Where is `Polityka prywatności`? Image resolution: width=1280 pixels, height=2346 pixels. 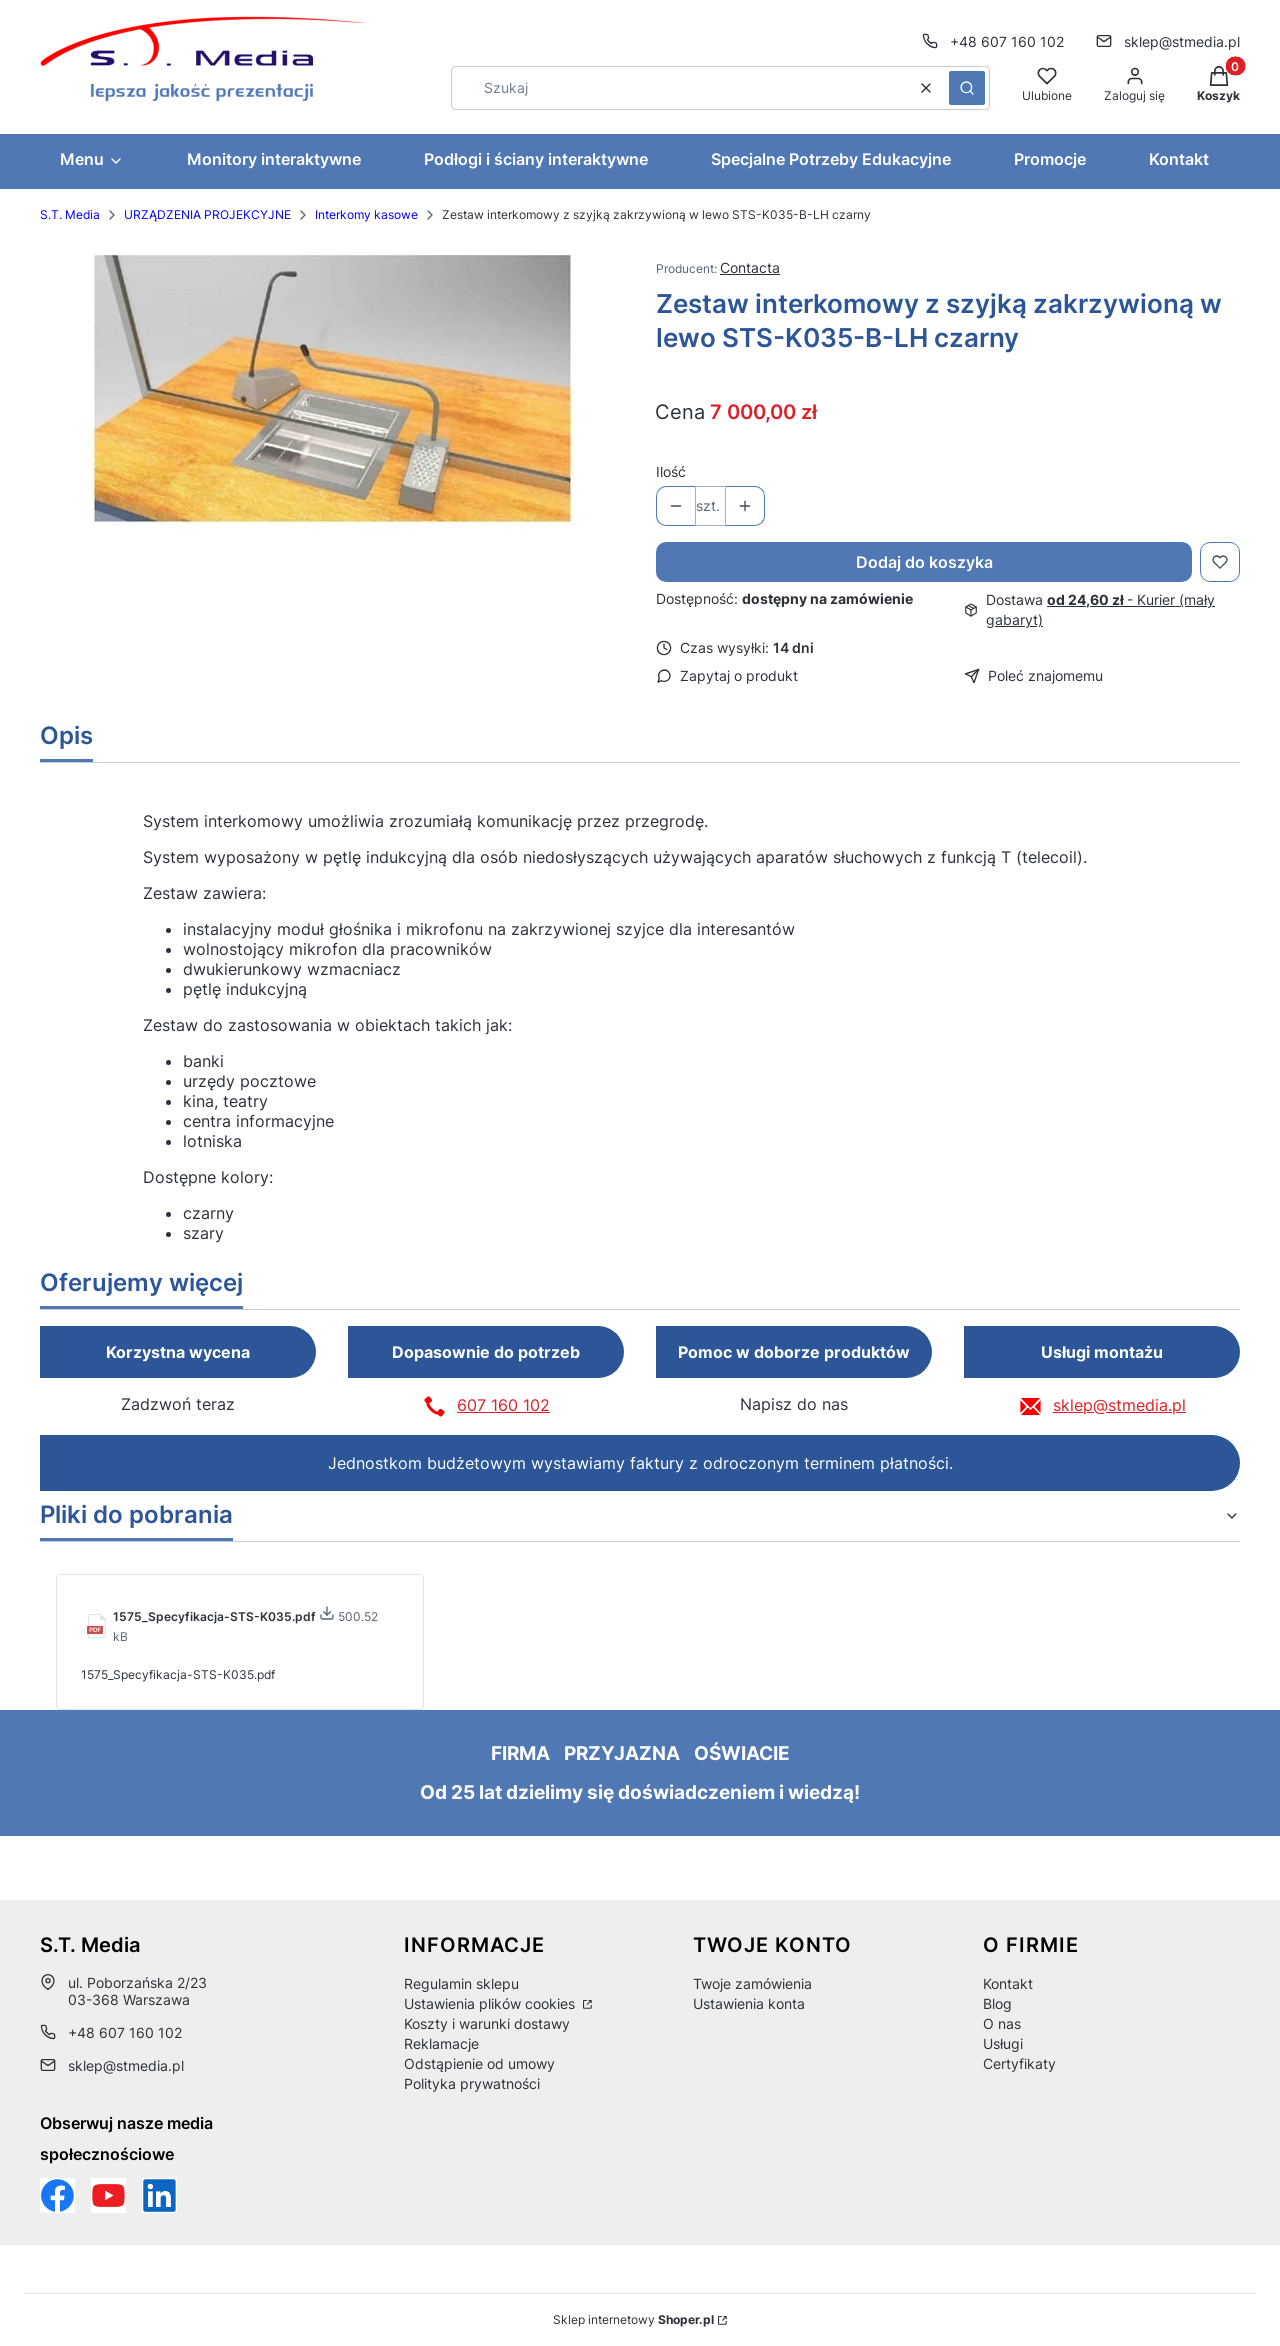 Polityka prywatności is located at coordinates (472, 2083).